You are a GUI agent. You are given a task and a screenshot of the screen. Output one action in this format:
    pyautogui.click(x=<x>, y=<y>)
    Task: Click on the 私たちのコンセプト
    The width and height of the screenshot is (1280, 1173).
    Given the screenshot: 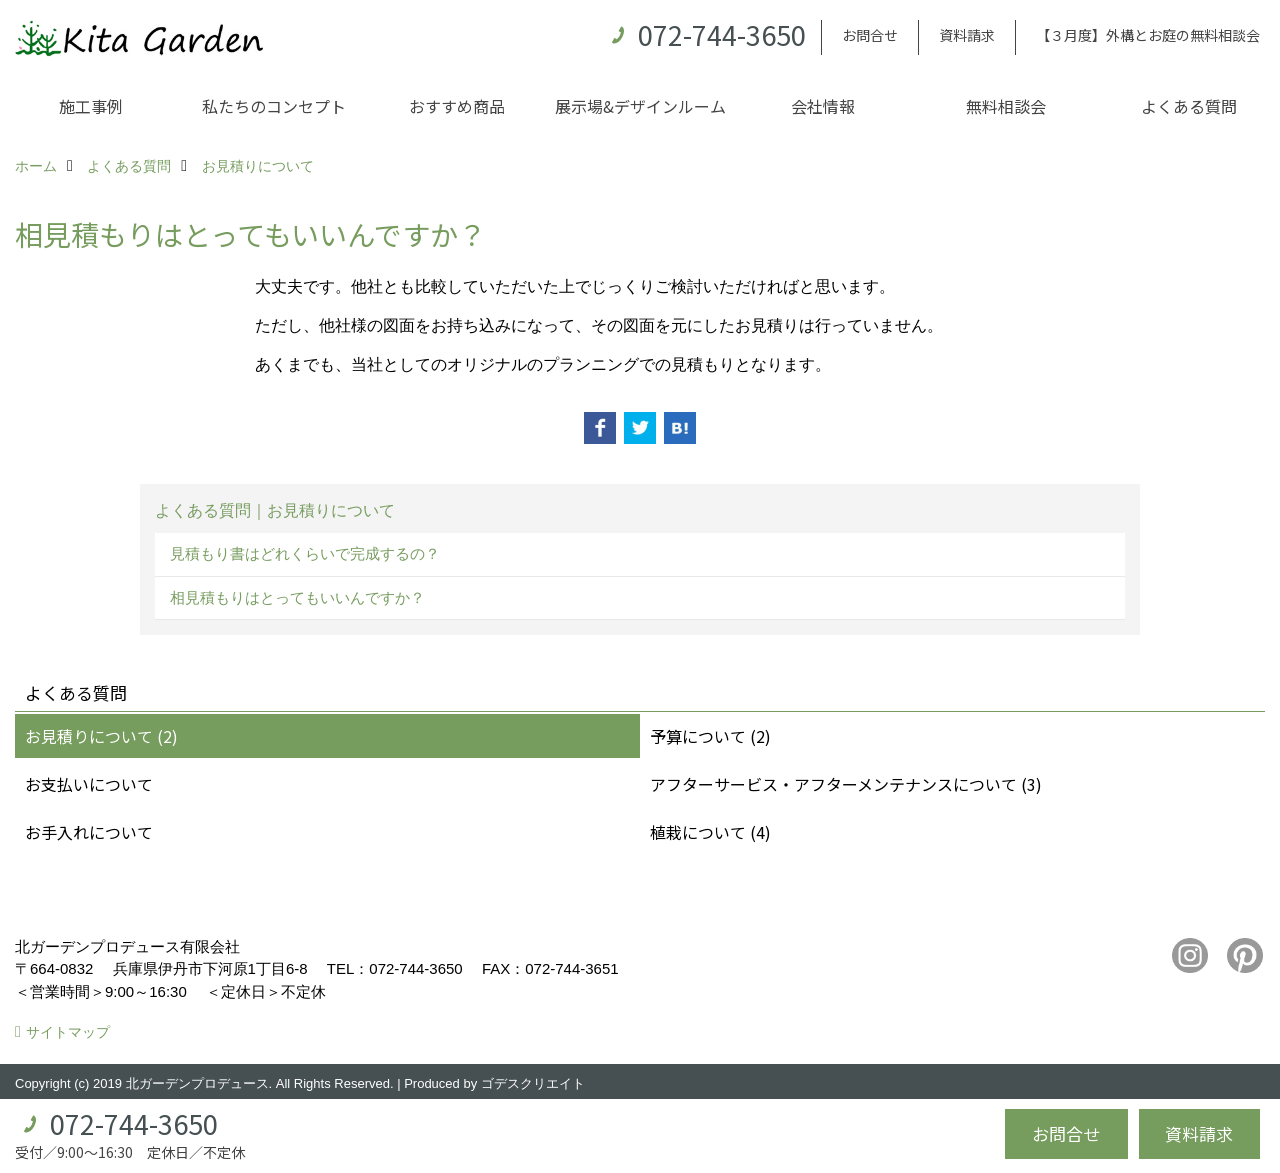 What is the action you would take?
    pyautogui.click(x=274, y=106)
    